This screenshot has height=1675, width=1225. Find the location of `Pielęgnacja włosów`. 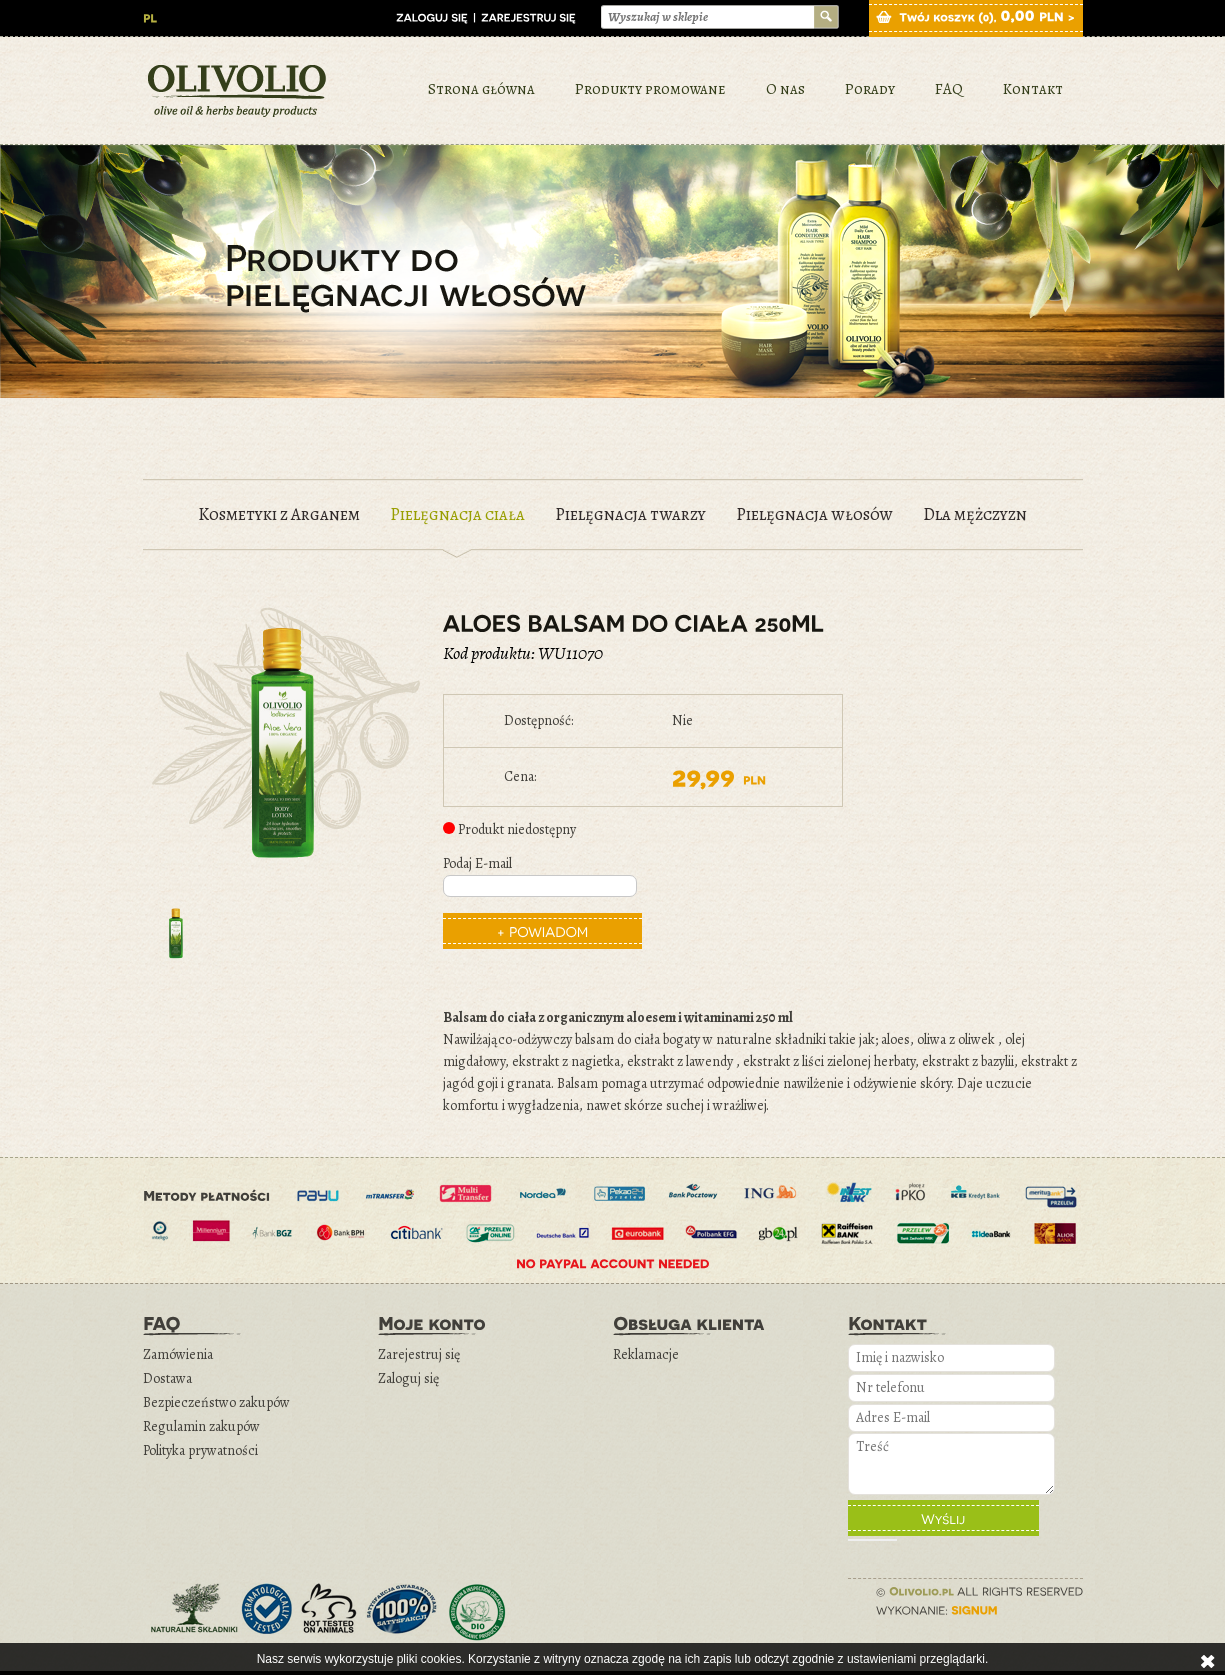

Pielęgnacja włosów is located at coordinates (814, 514).